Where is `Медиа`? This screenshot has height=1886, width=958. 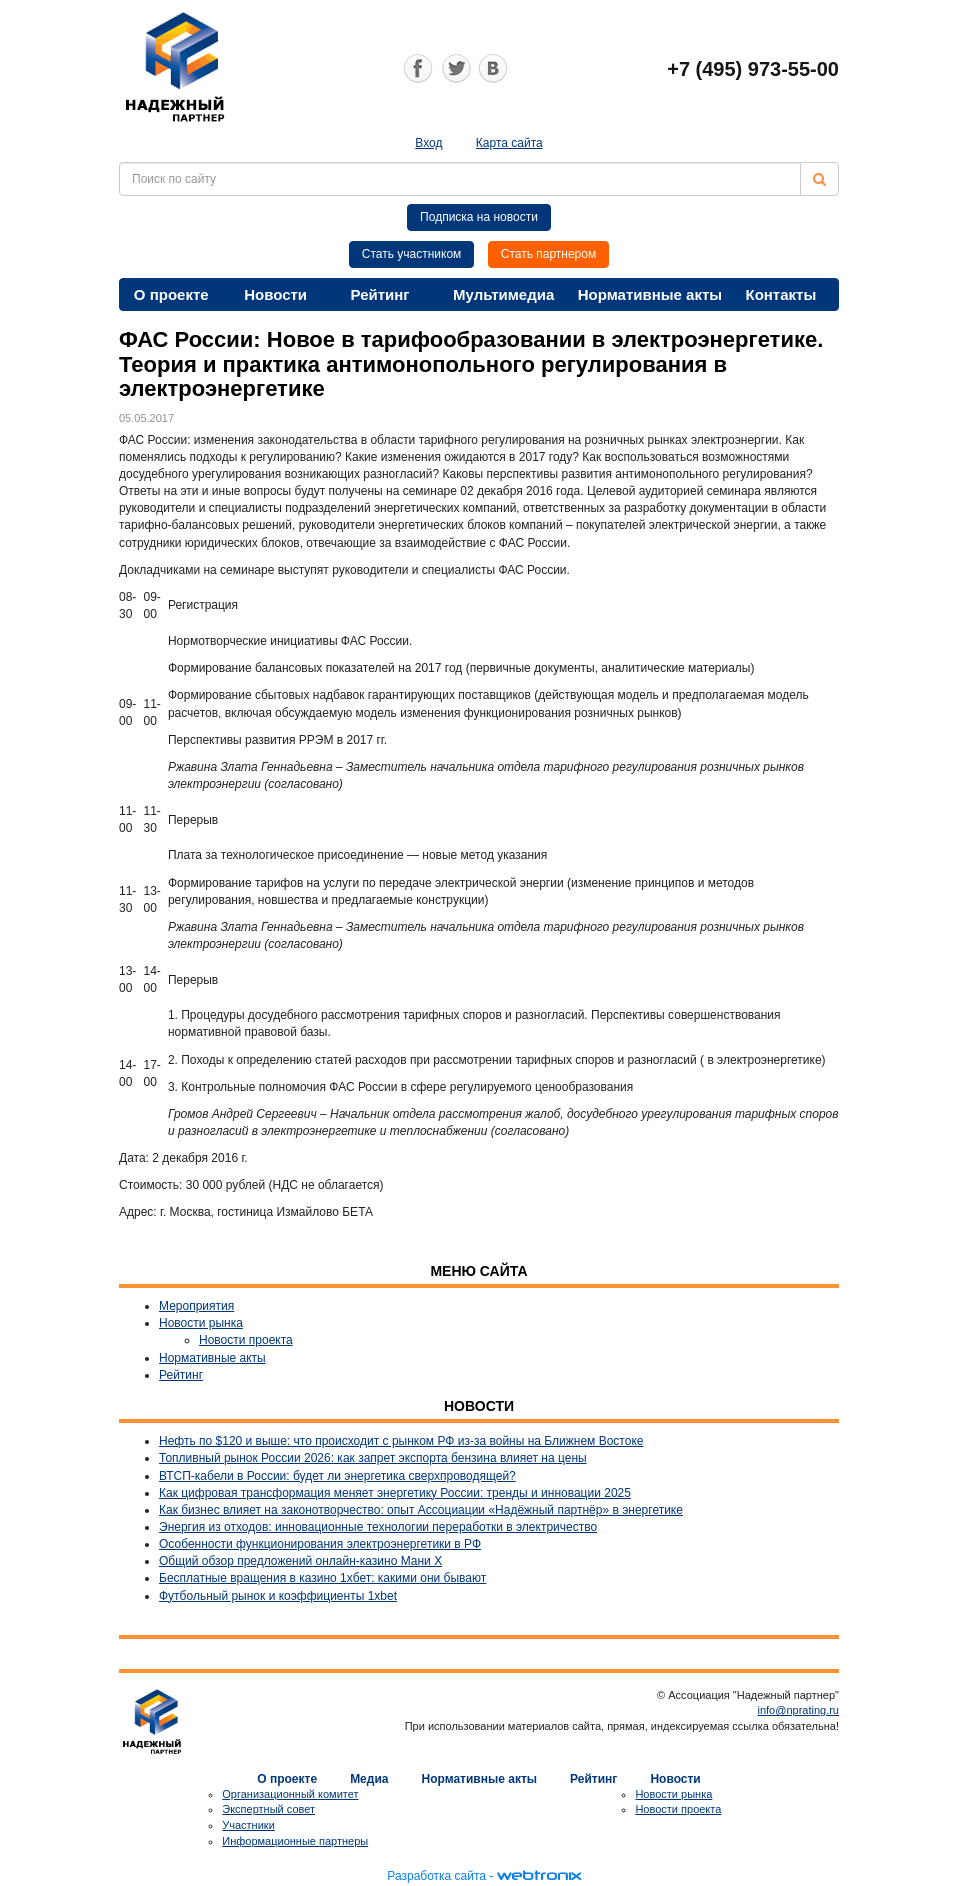 Медиа is located at coordinates (369, 1779).